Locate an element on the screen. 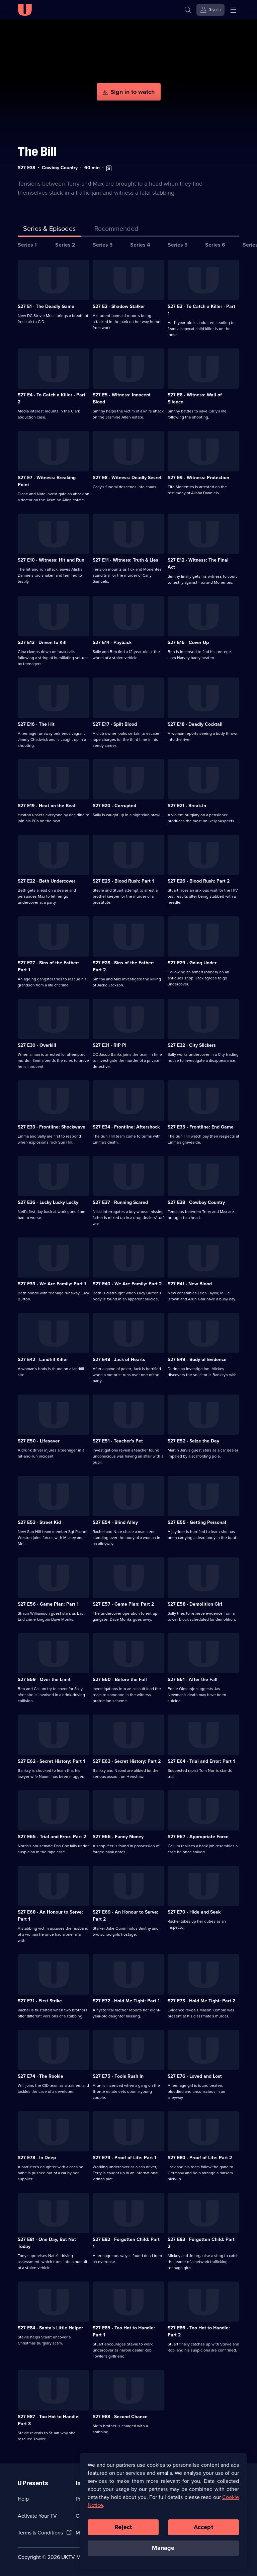 The height and width of the screenshot is (2576, 257). S27 E9 · Witness: Protection [Series 27 Episode 9, Witness: Protection] is located at coordinates (198, 477).